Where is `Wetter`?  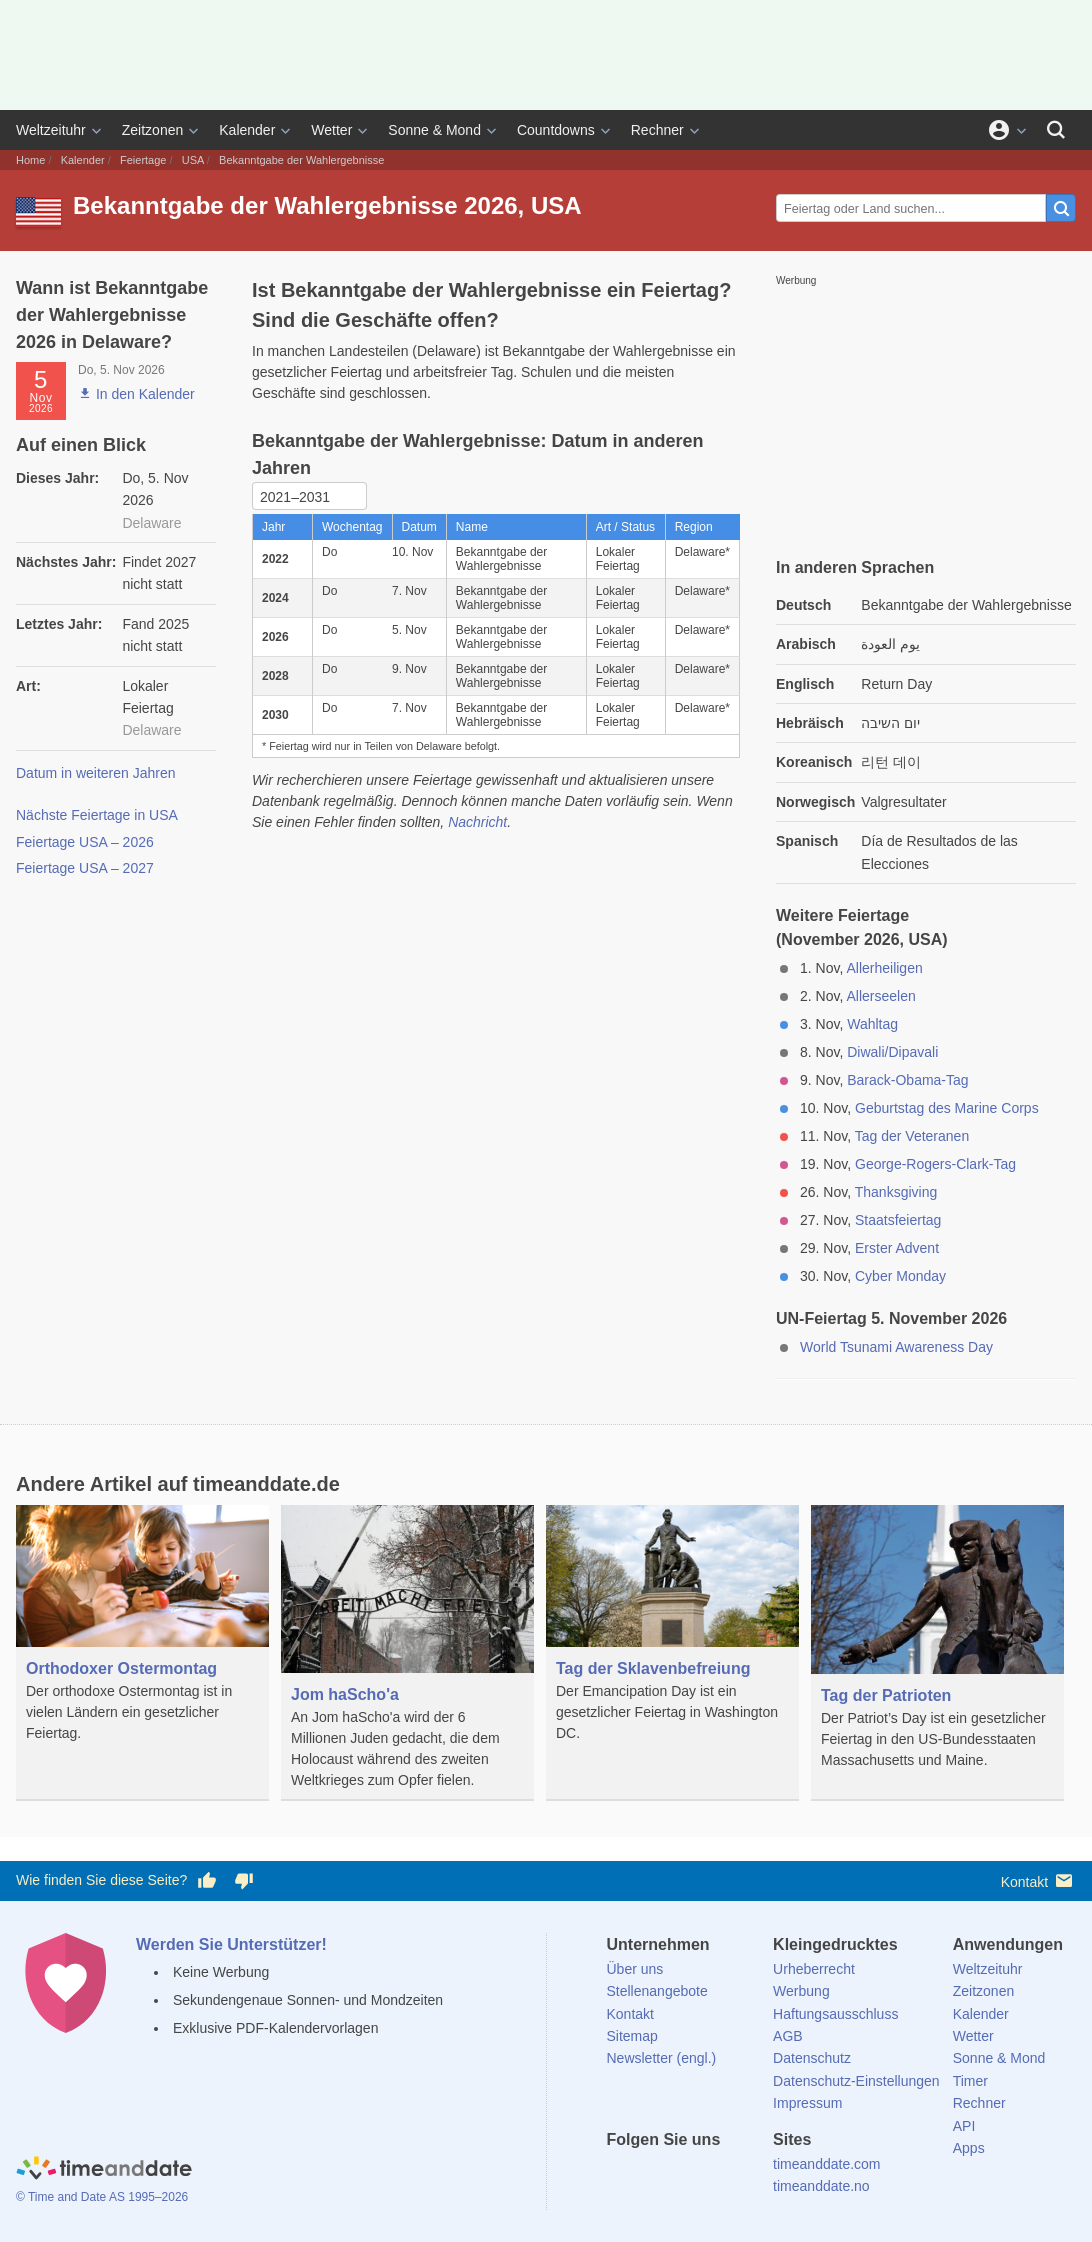 Wetter is located at coordinates (331, 130).